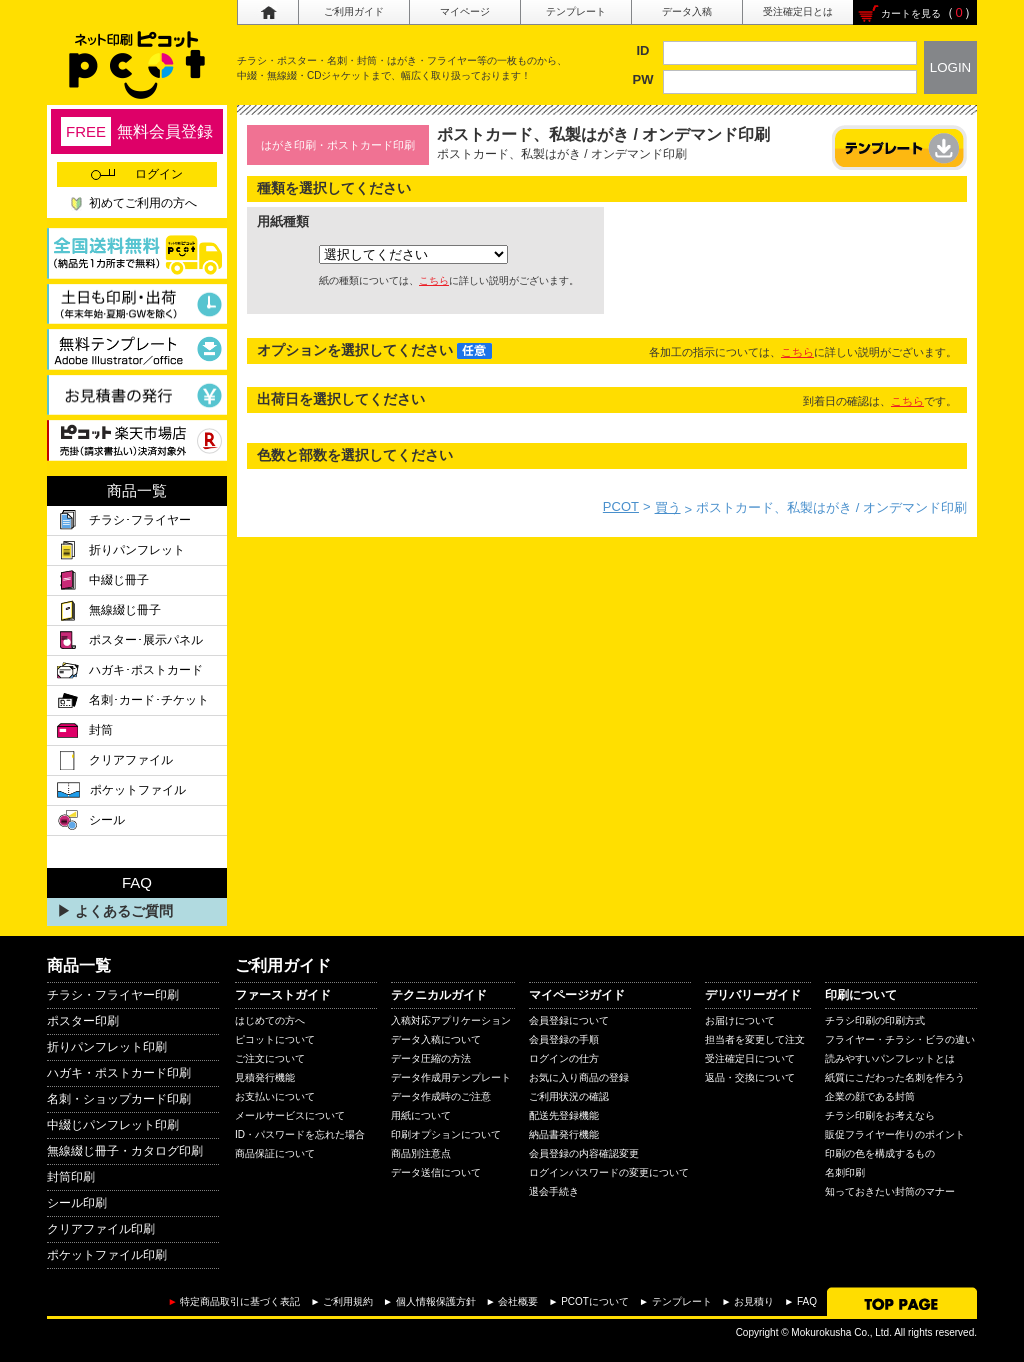 Image resolution: width=1024 pixels, height=1362 pixels. I want to click on 印刷オプションについて, so click(446, 1134).